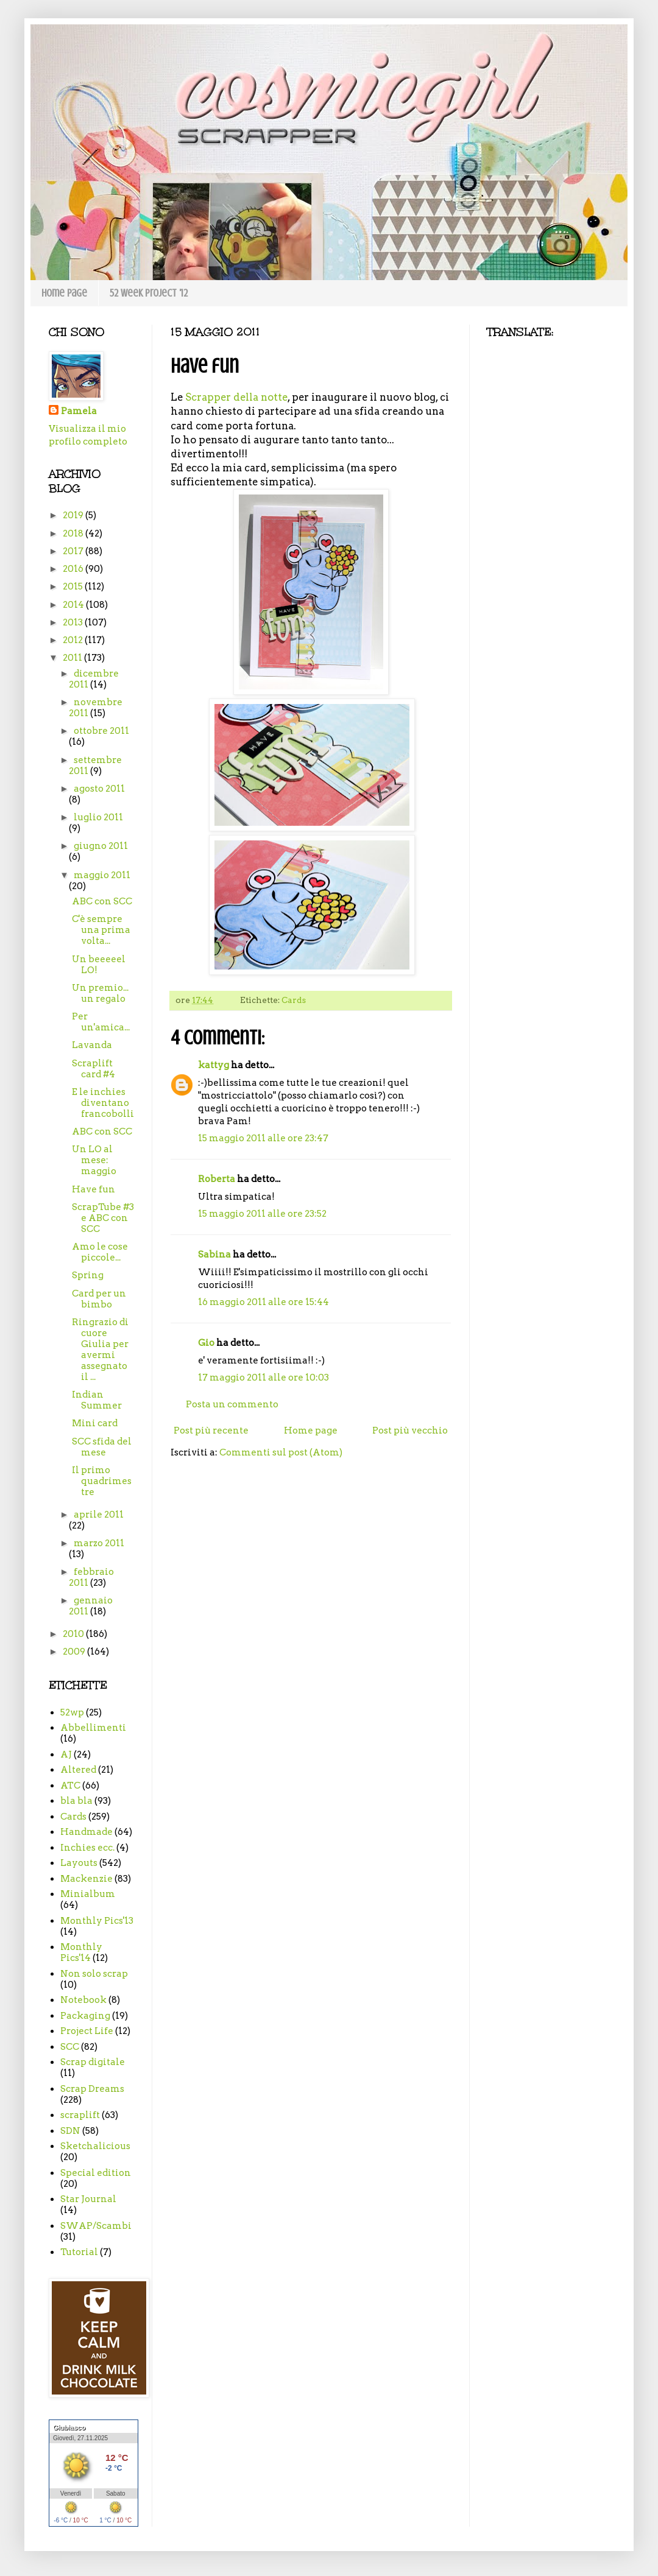 The height and width of the screenshot is (2576, 658). I want to click on Project Life, so click(86, 2030).